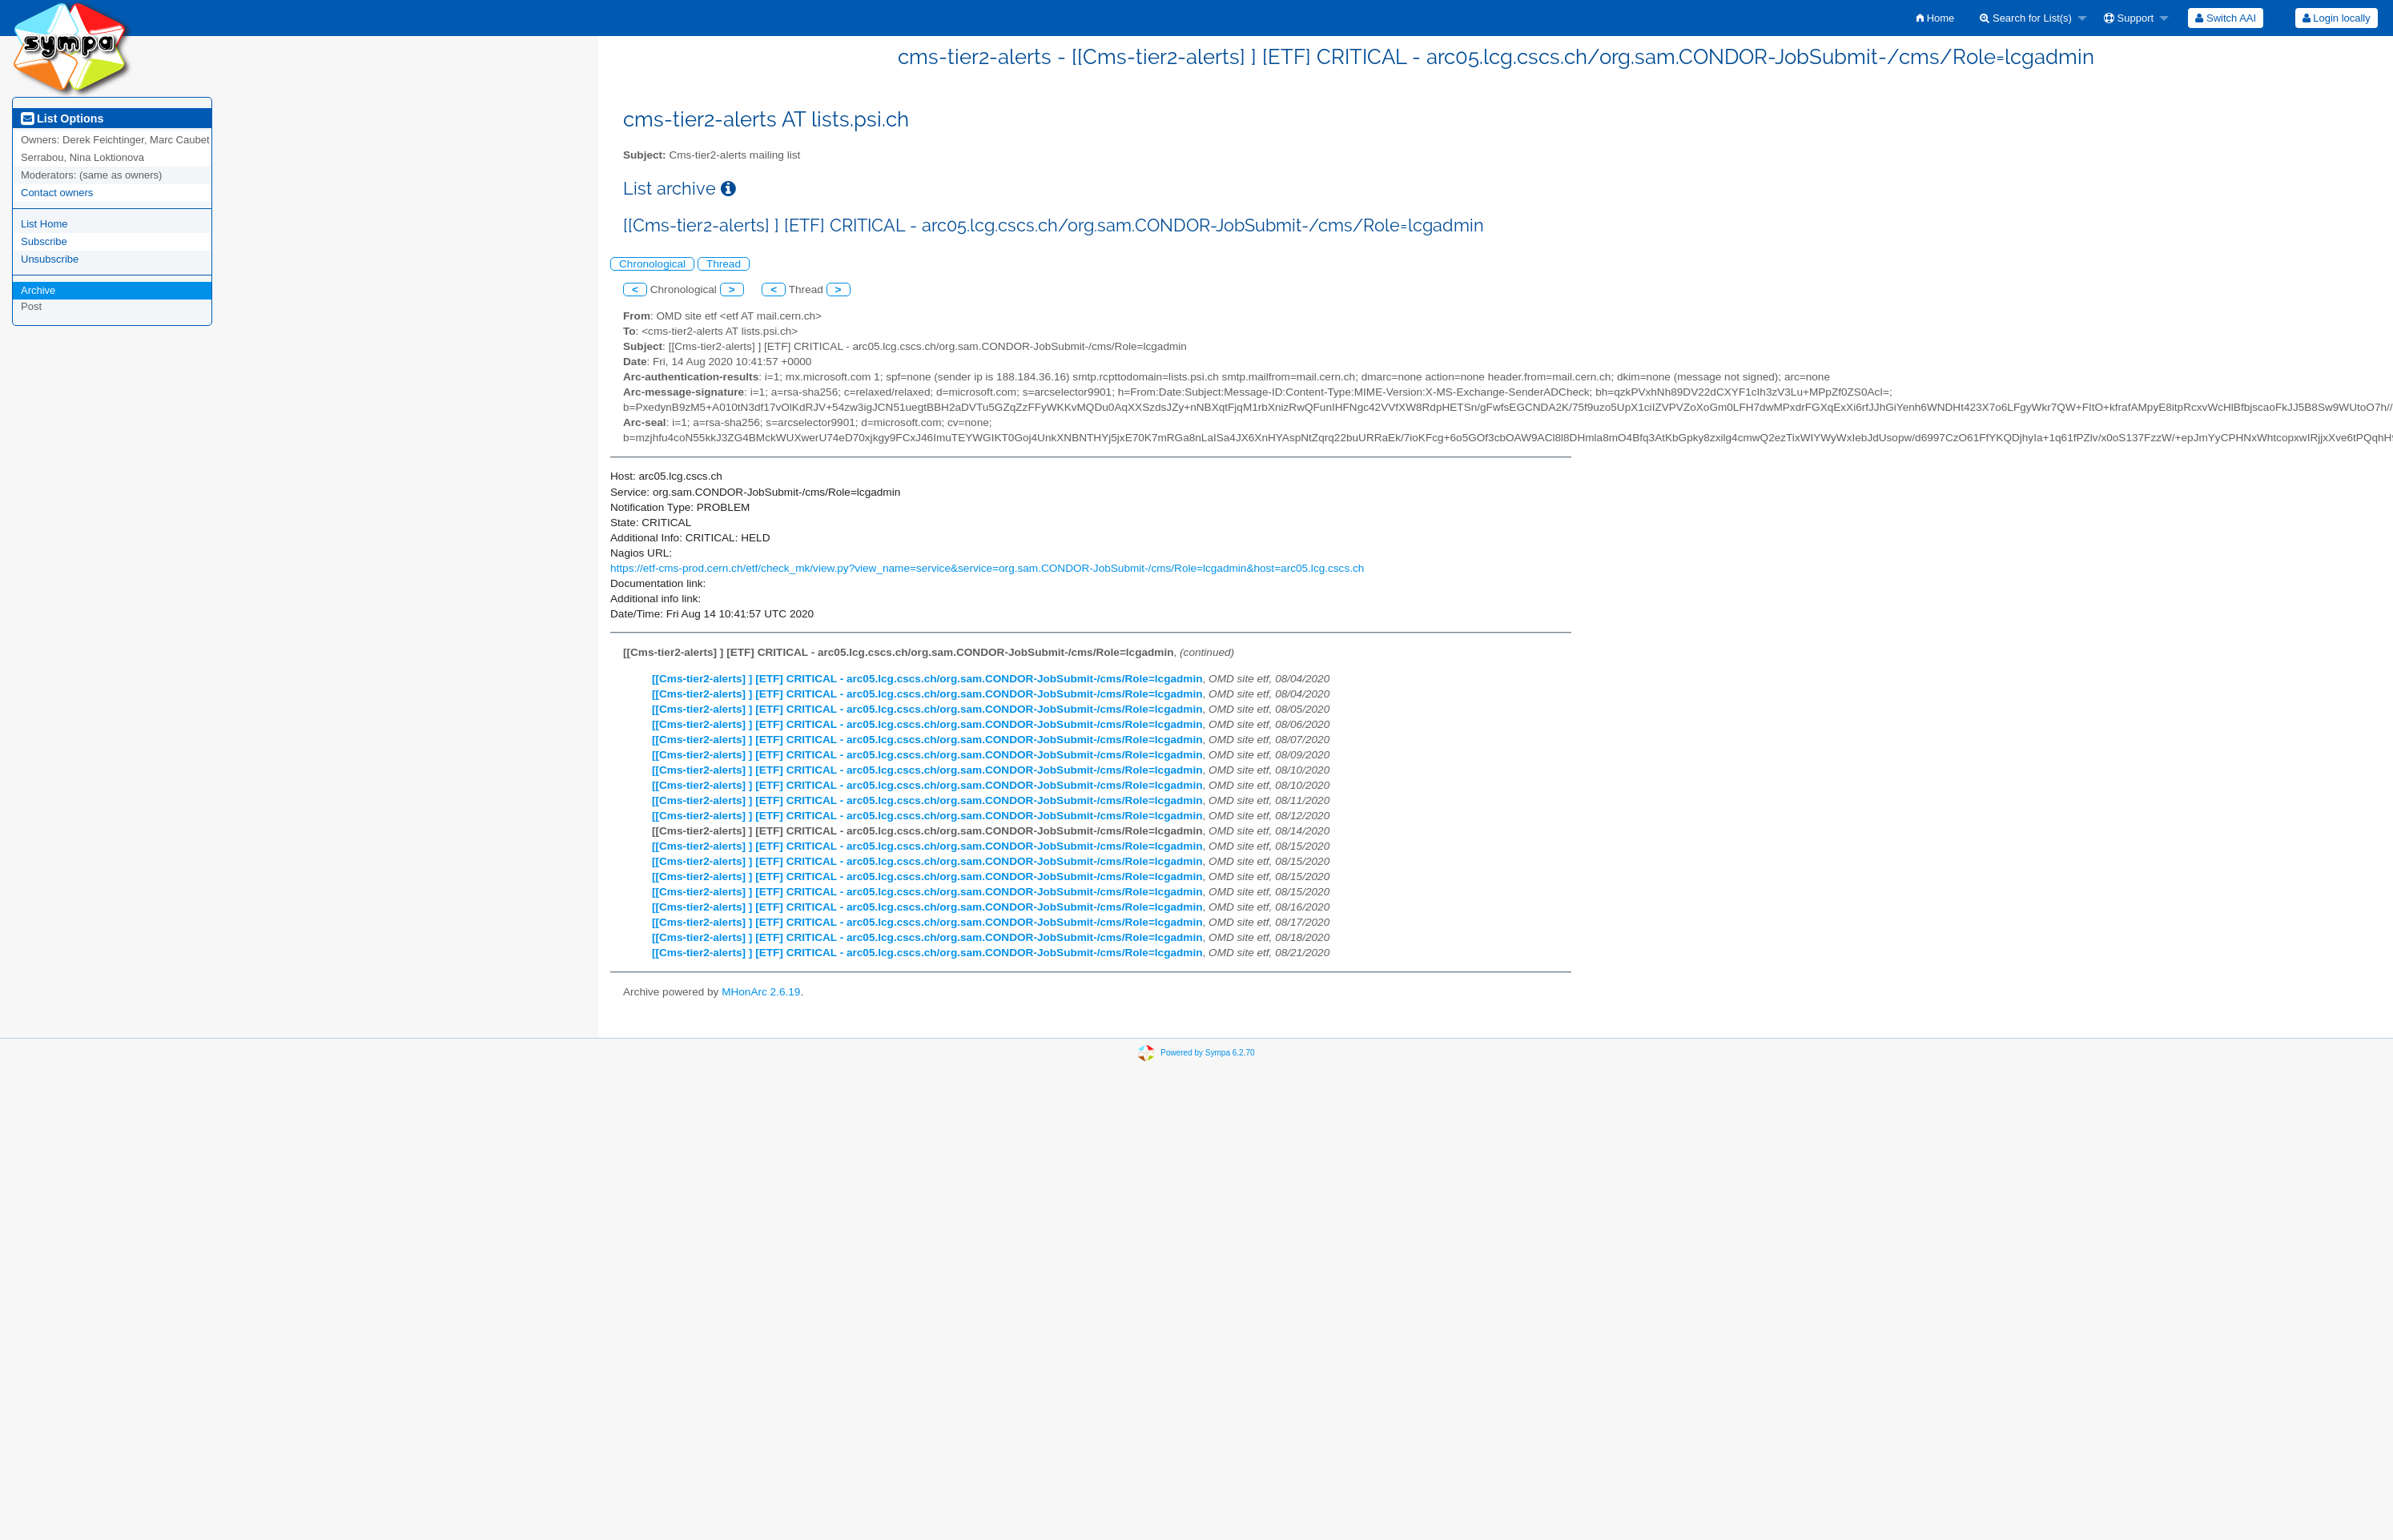 The height and width of the screenshot is (1540, 2393). Describe the element at coordinates (62, 118) in the screenshot. I see `List Options` at that location.